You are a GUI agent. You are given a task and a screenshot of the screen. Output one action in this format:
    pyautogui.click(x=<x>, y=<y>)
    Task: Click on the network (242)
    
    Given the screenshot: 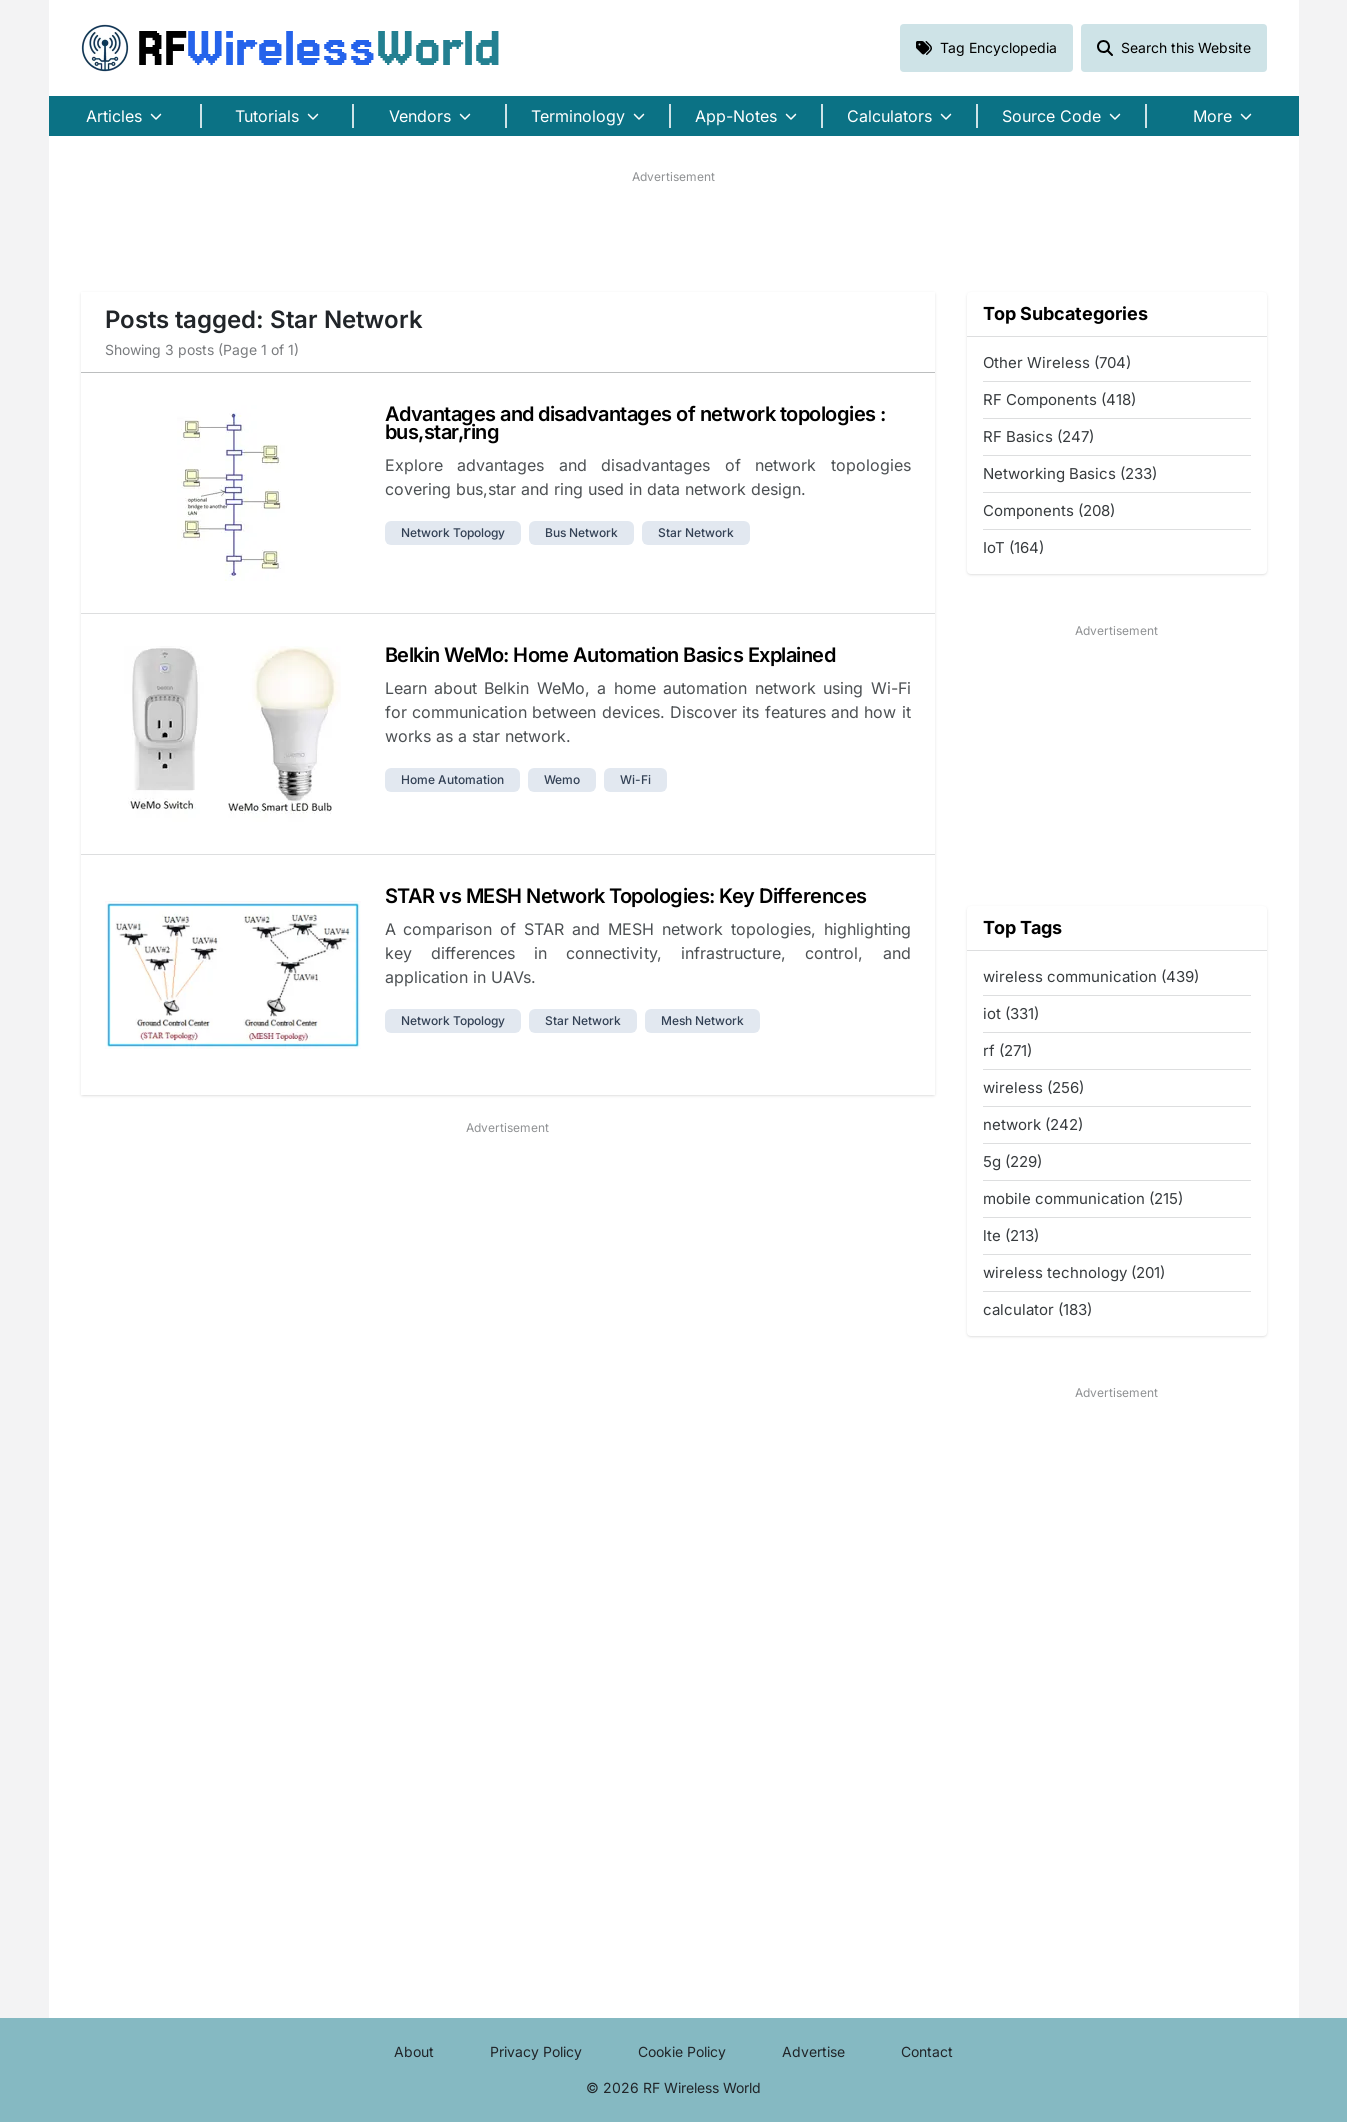 What is the action you would take?
    pyautogui.click(x=1033, y=1124)
    